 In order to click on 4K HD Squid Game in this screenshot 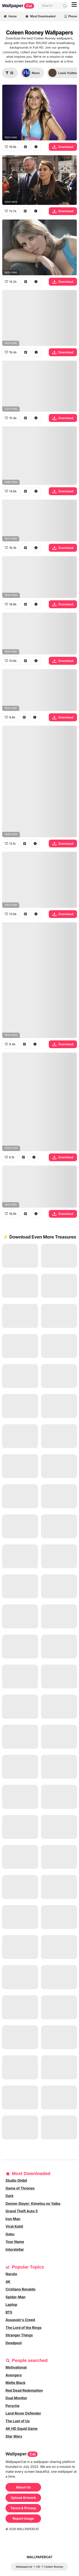, I will do `click(22, 2429)`.